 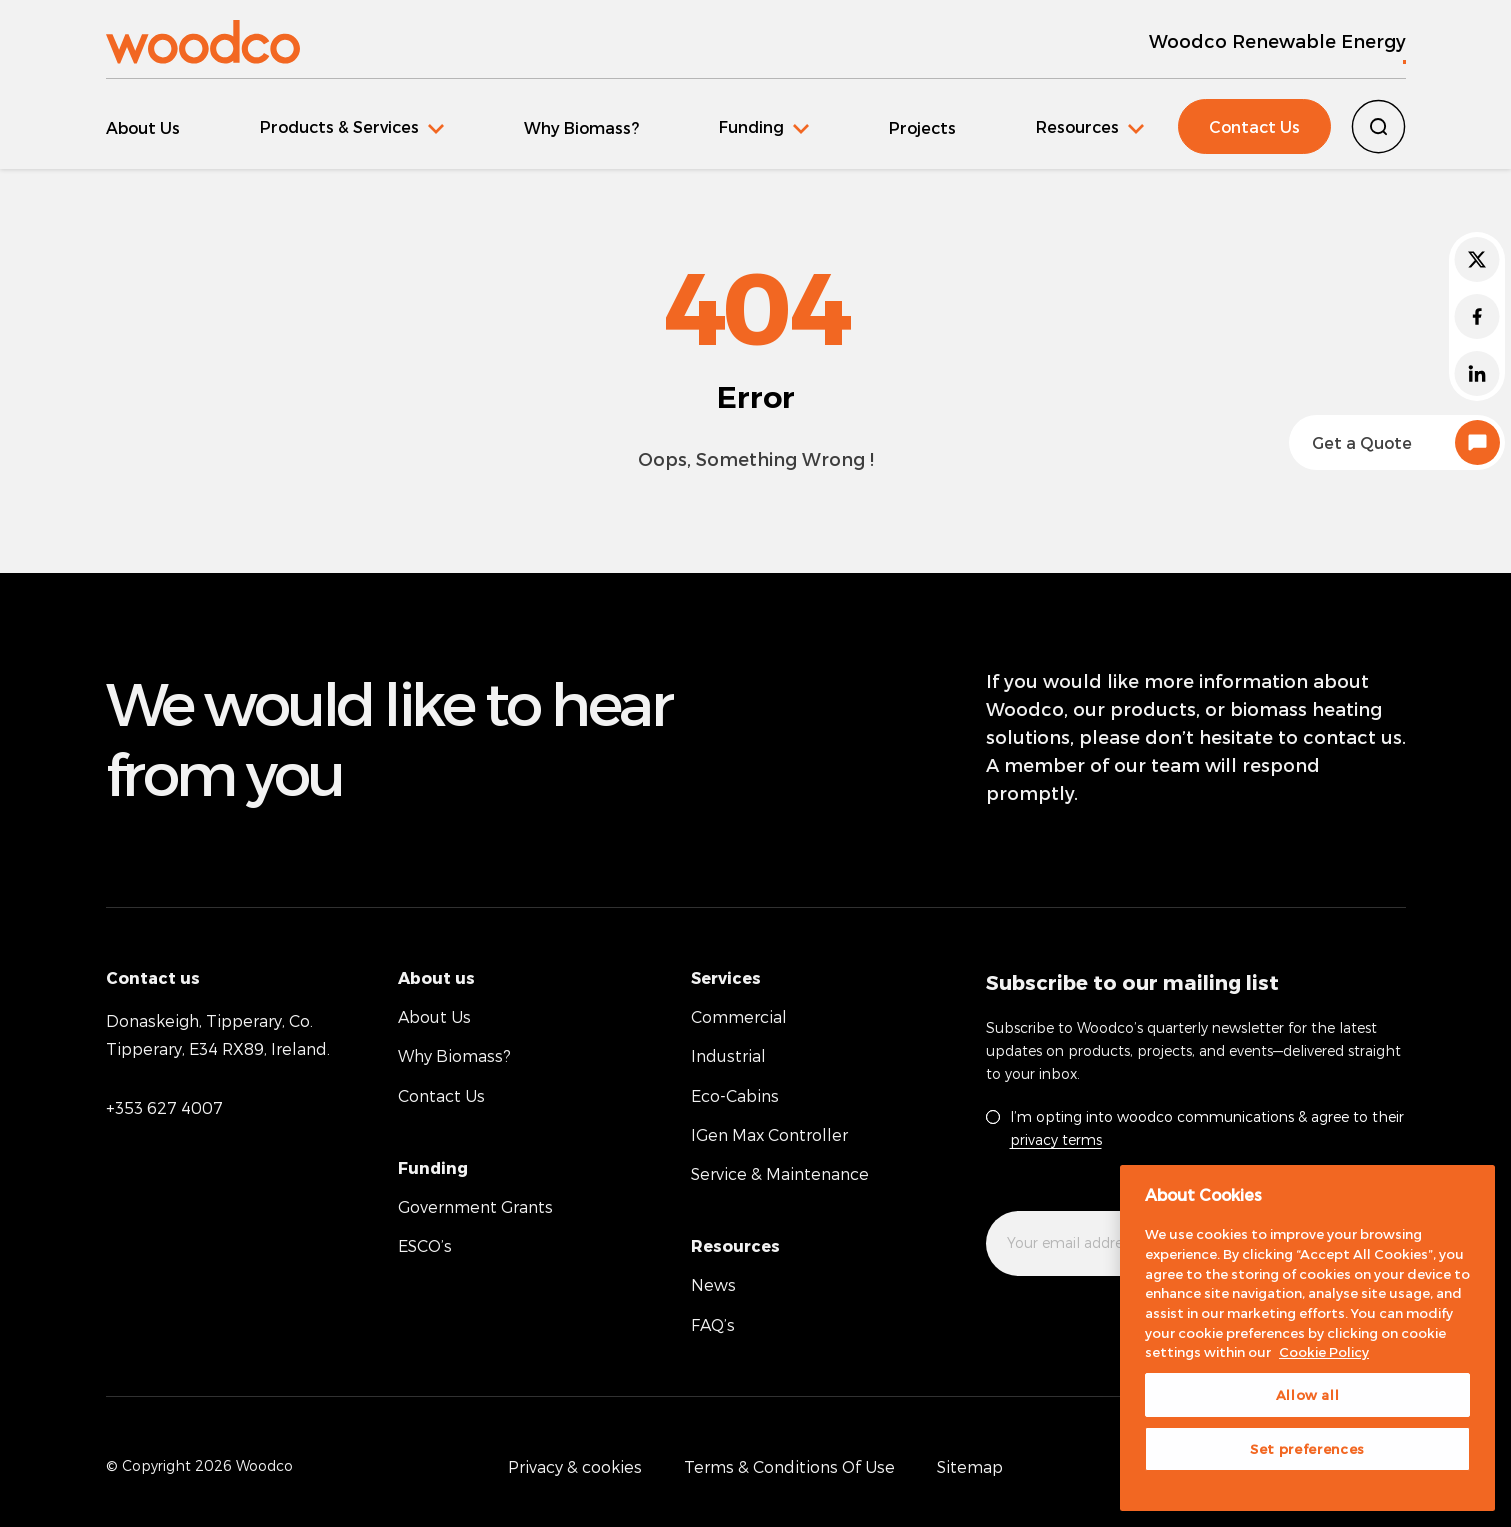 I want to click on privacy terms, so click(x=1056, y=1139).